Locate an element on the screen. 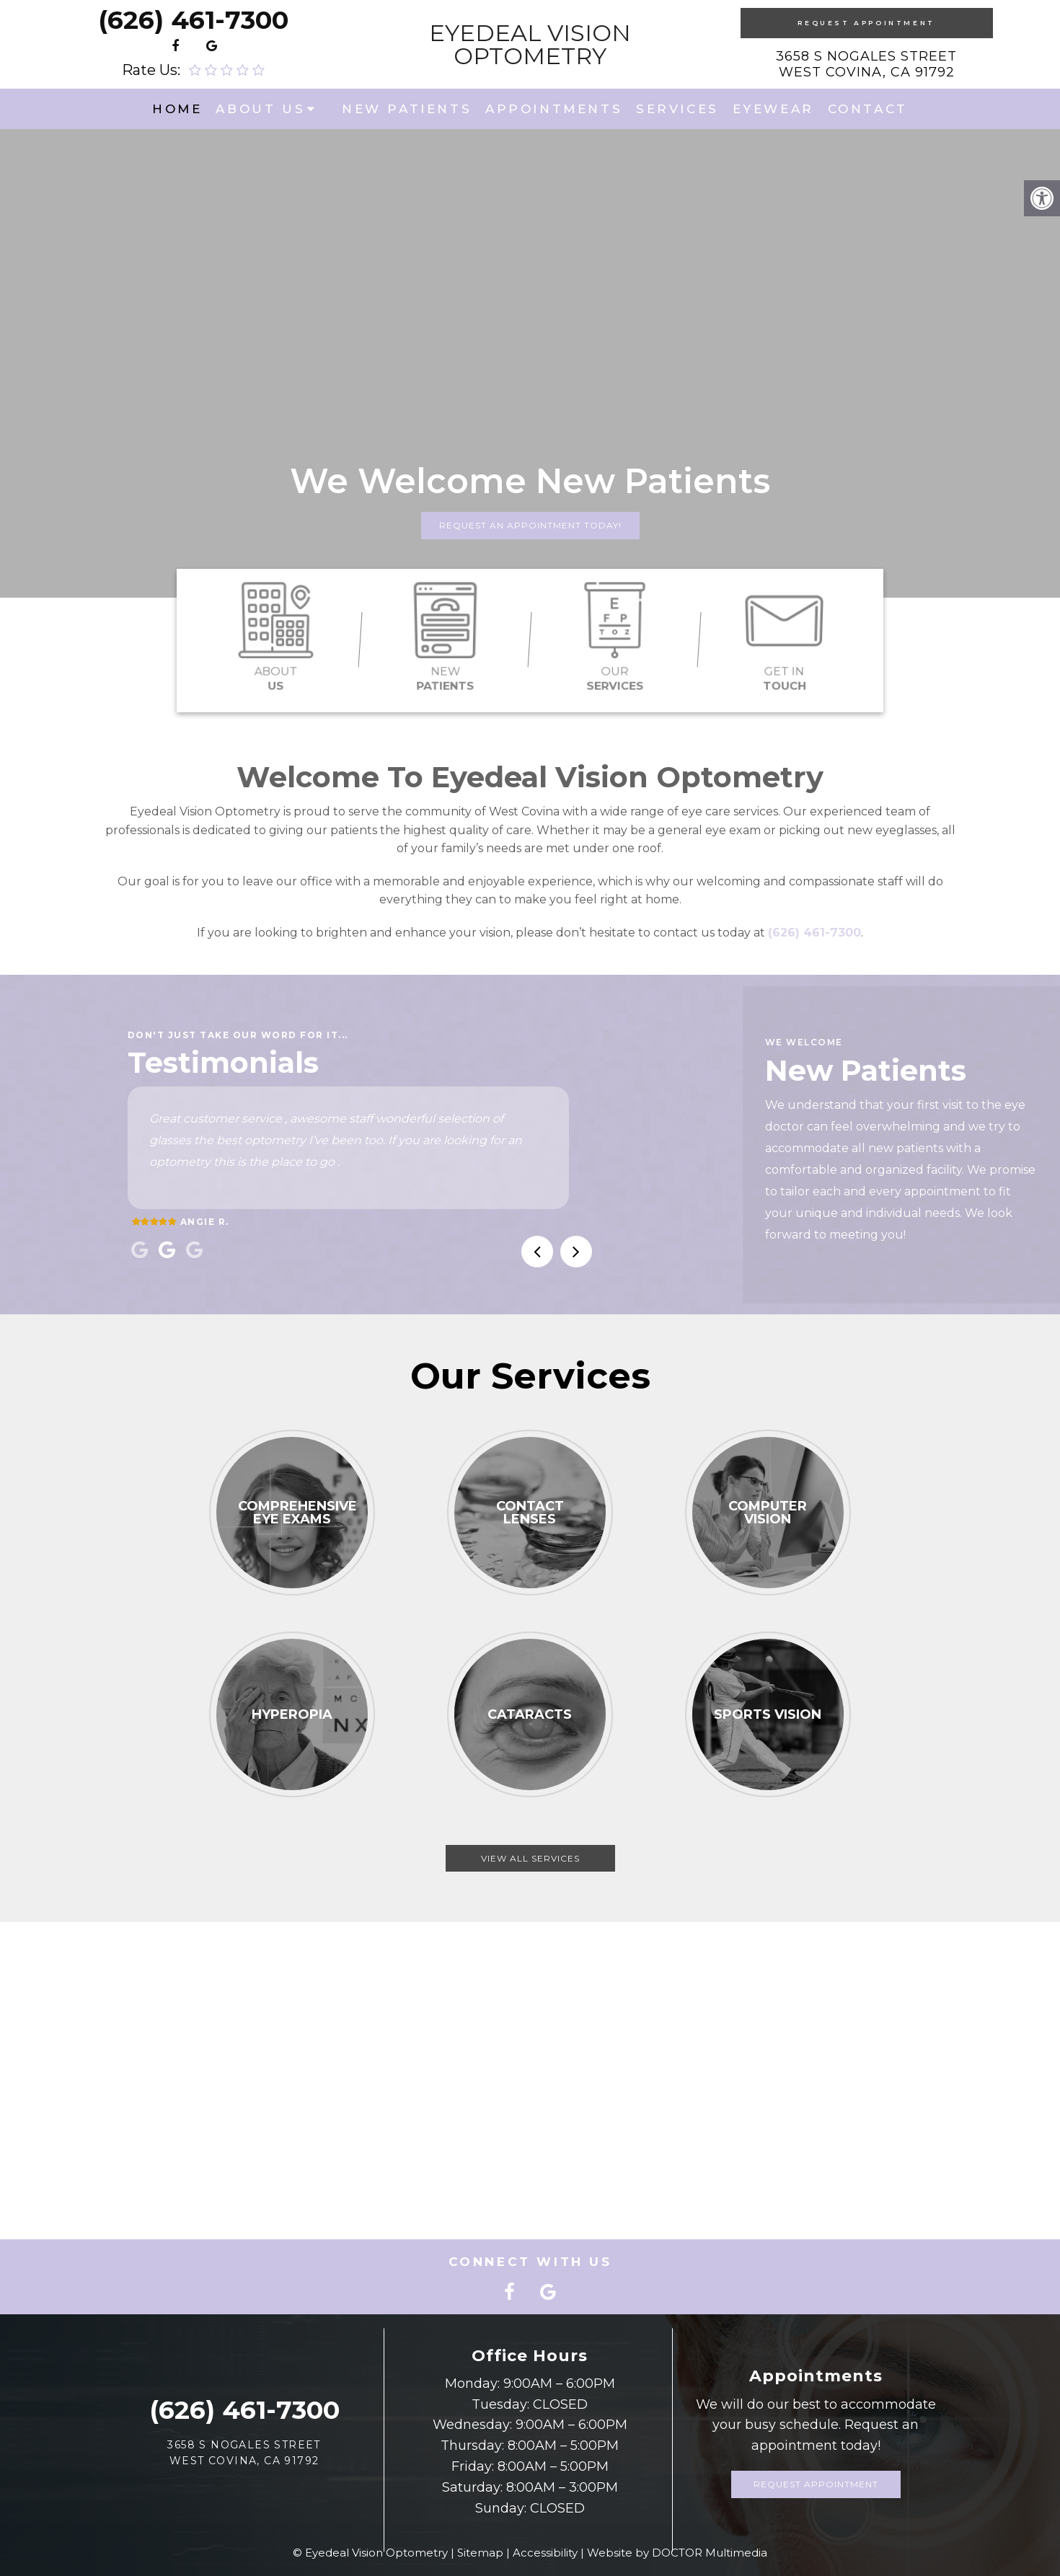 This screenshot has width=1060, height=2576. Sitemap is located at coordinates (480, 2552).